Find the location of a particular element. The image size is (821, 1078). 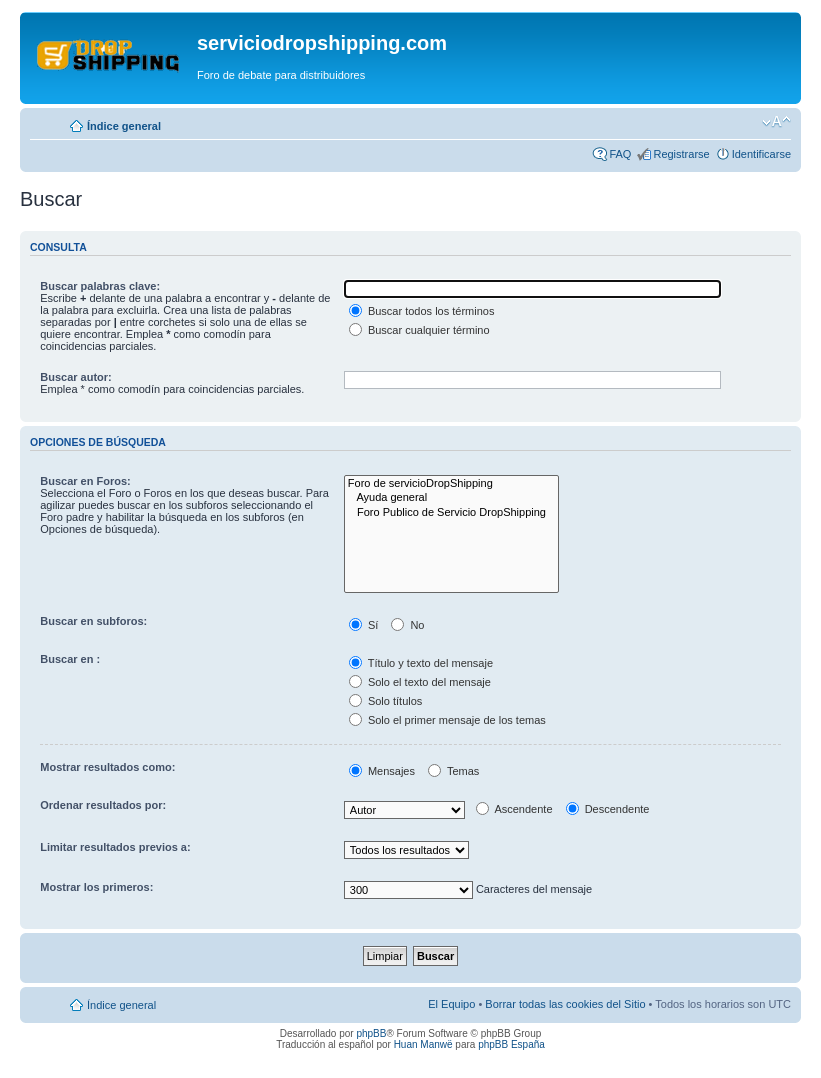

Registrarse is located at coordinates (681, 154).